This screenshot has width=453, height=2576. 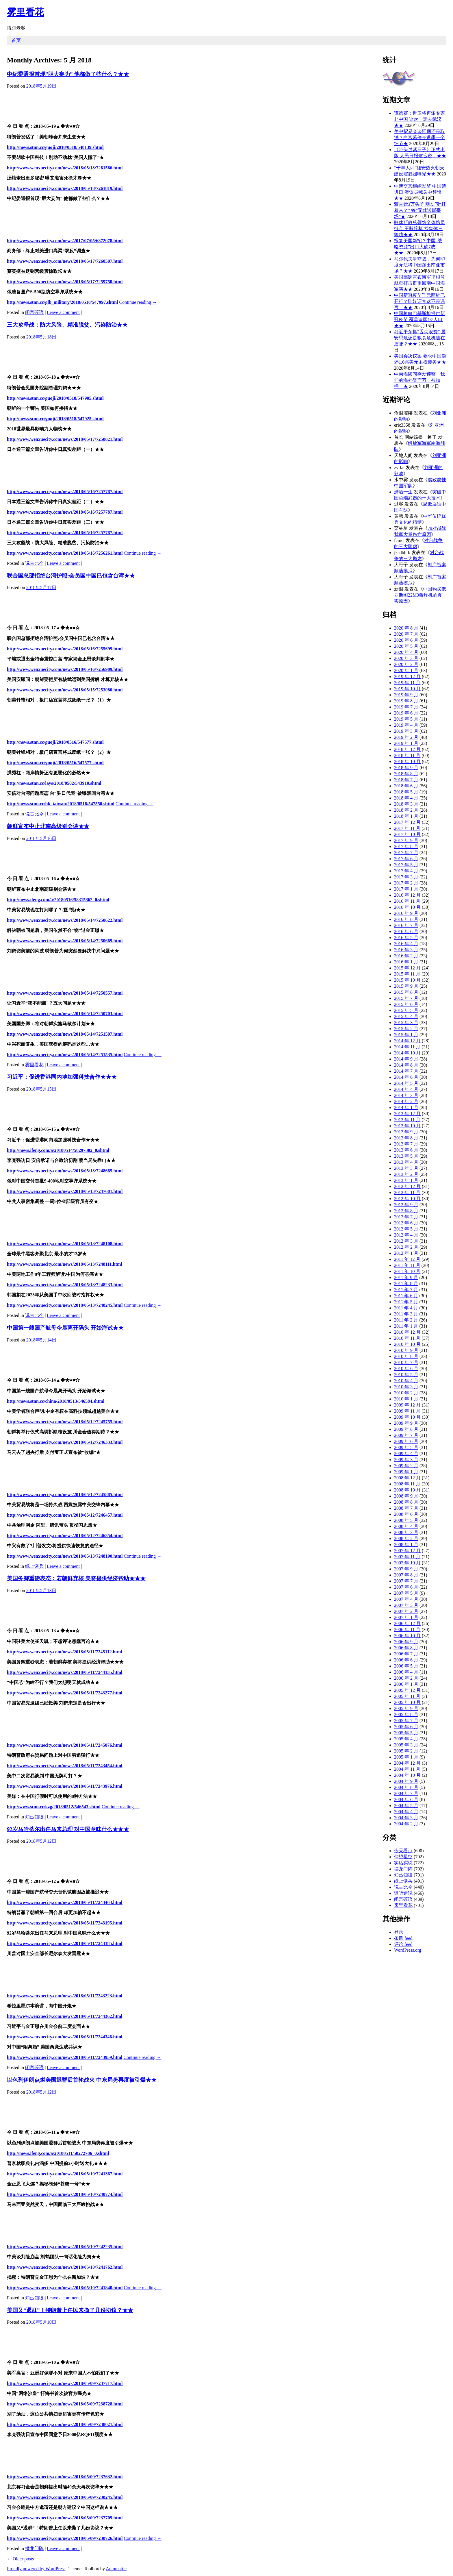 I want to click on 2015 年 4 月, so click(x=406, y=1016).